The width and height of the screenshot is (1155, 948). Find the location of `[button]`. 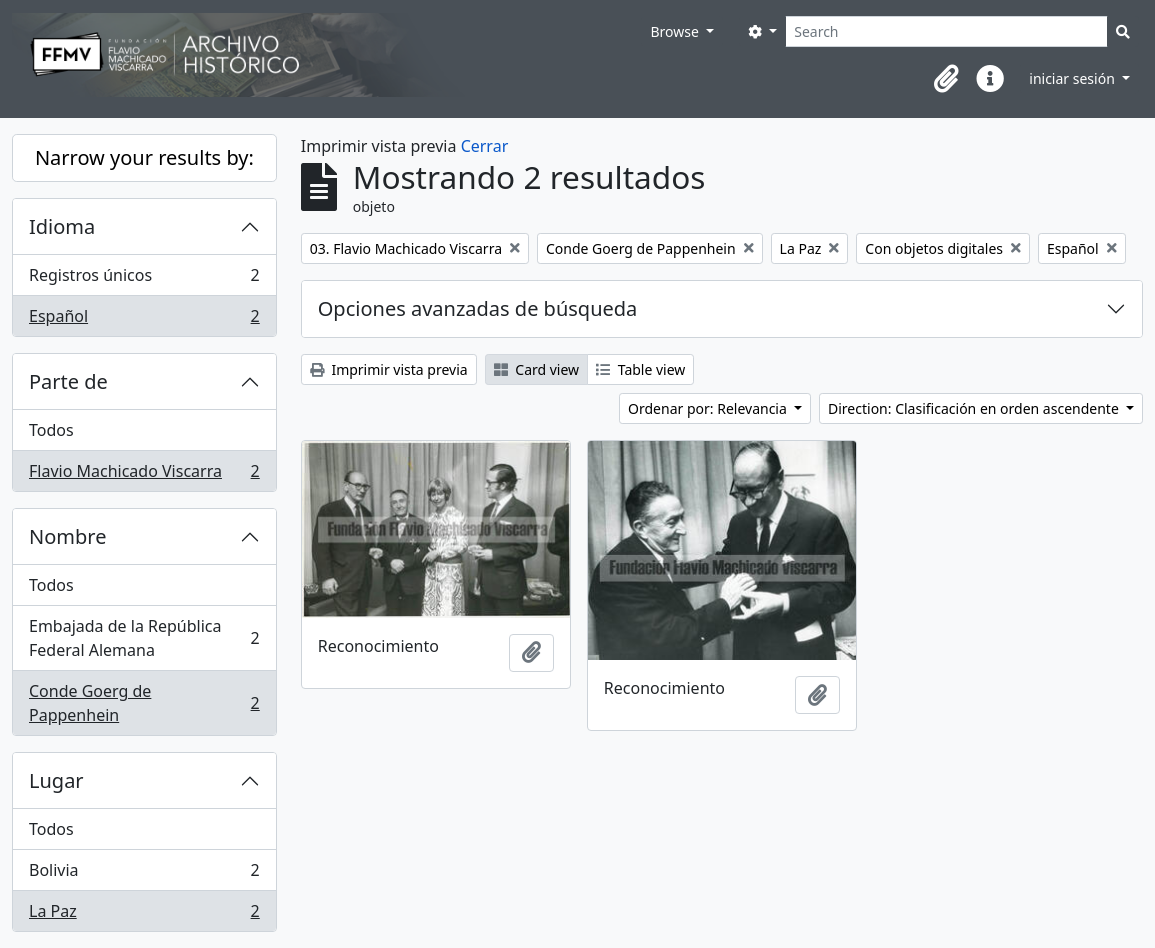

[button] is located at coordinates (946, 79).